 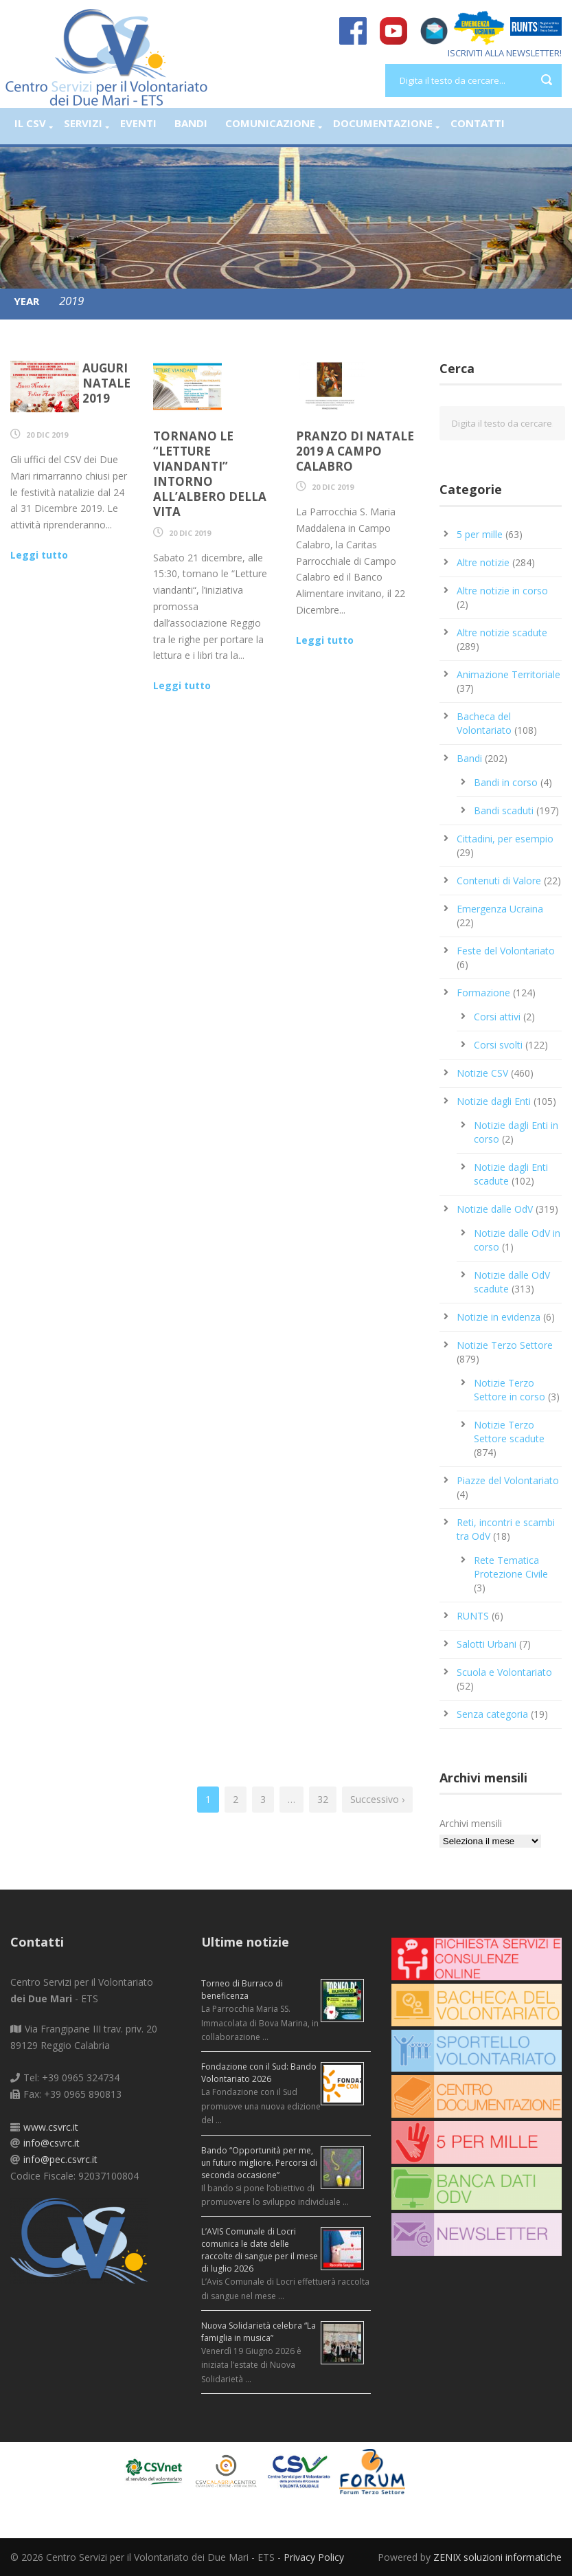 I want to click on 32, so click(x=322, y=1799).